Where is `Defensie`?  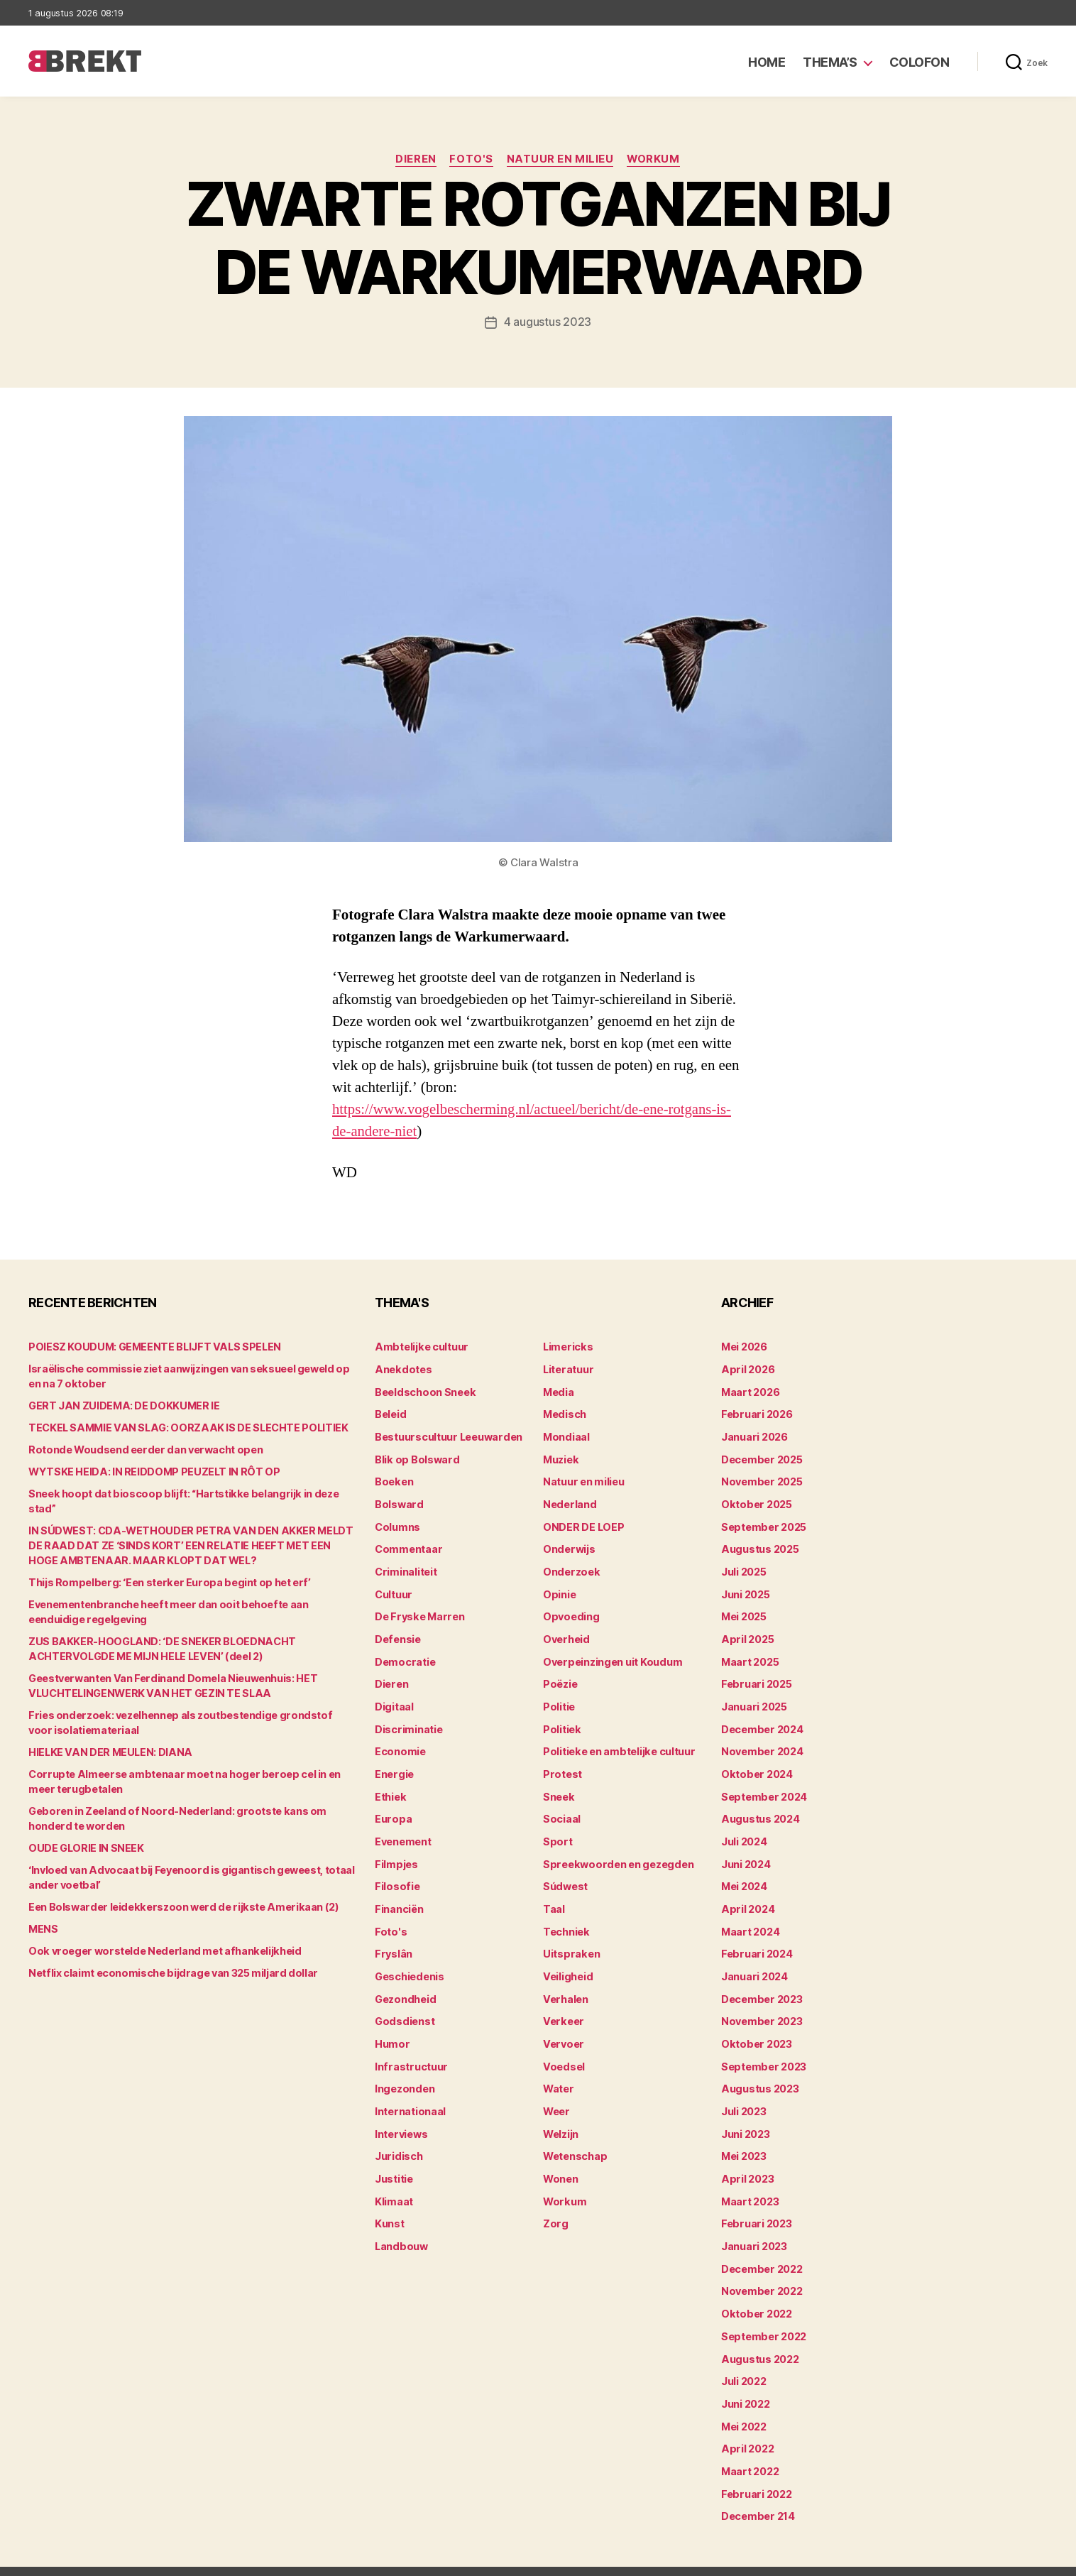 Defensie is located at coordinates (397, 1633).